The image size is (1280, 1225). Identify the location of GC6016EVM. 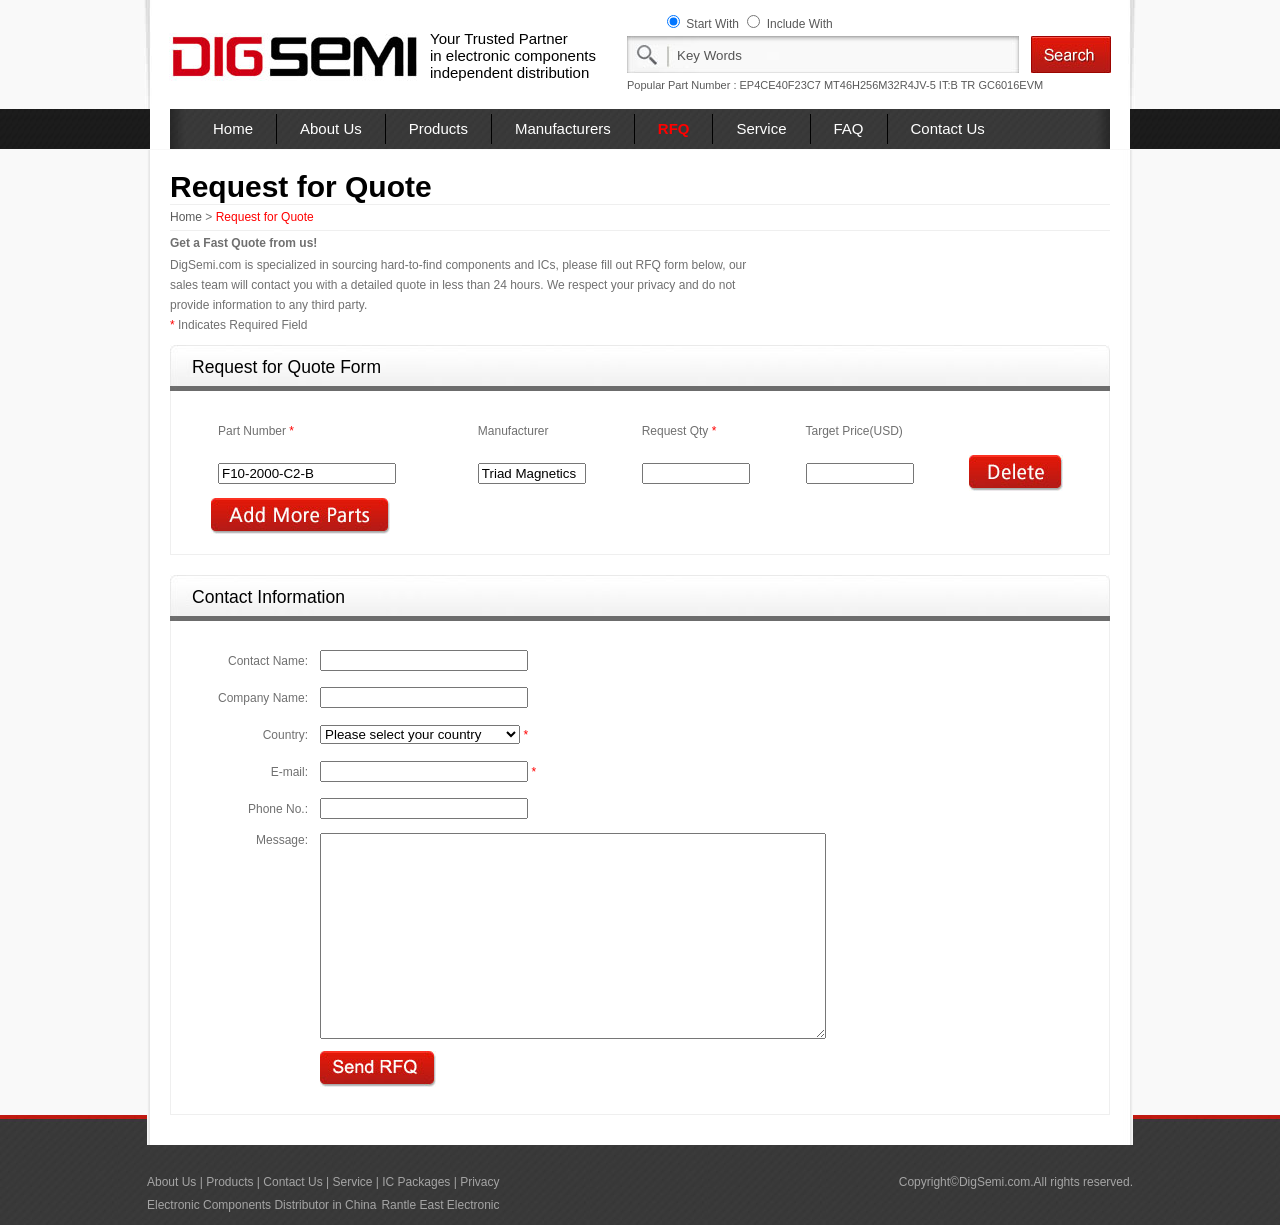
(1010, 85).